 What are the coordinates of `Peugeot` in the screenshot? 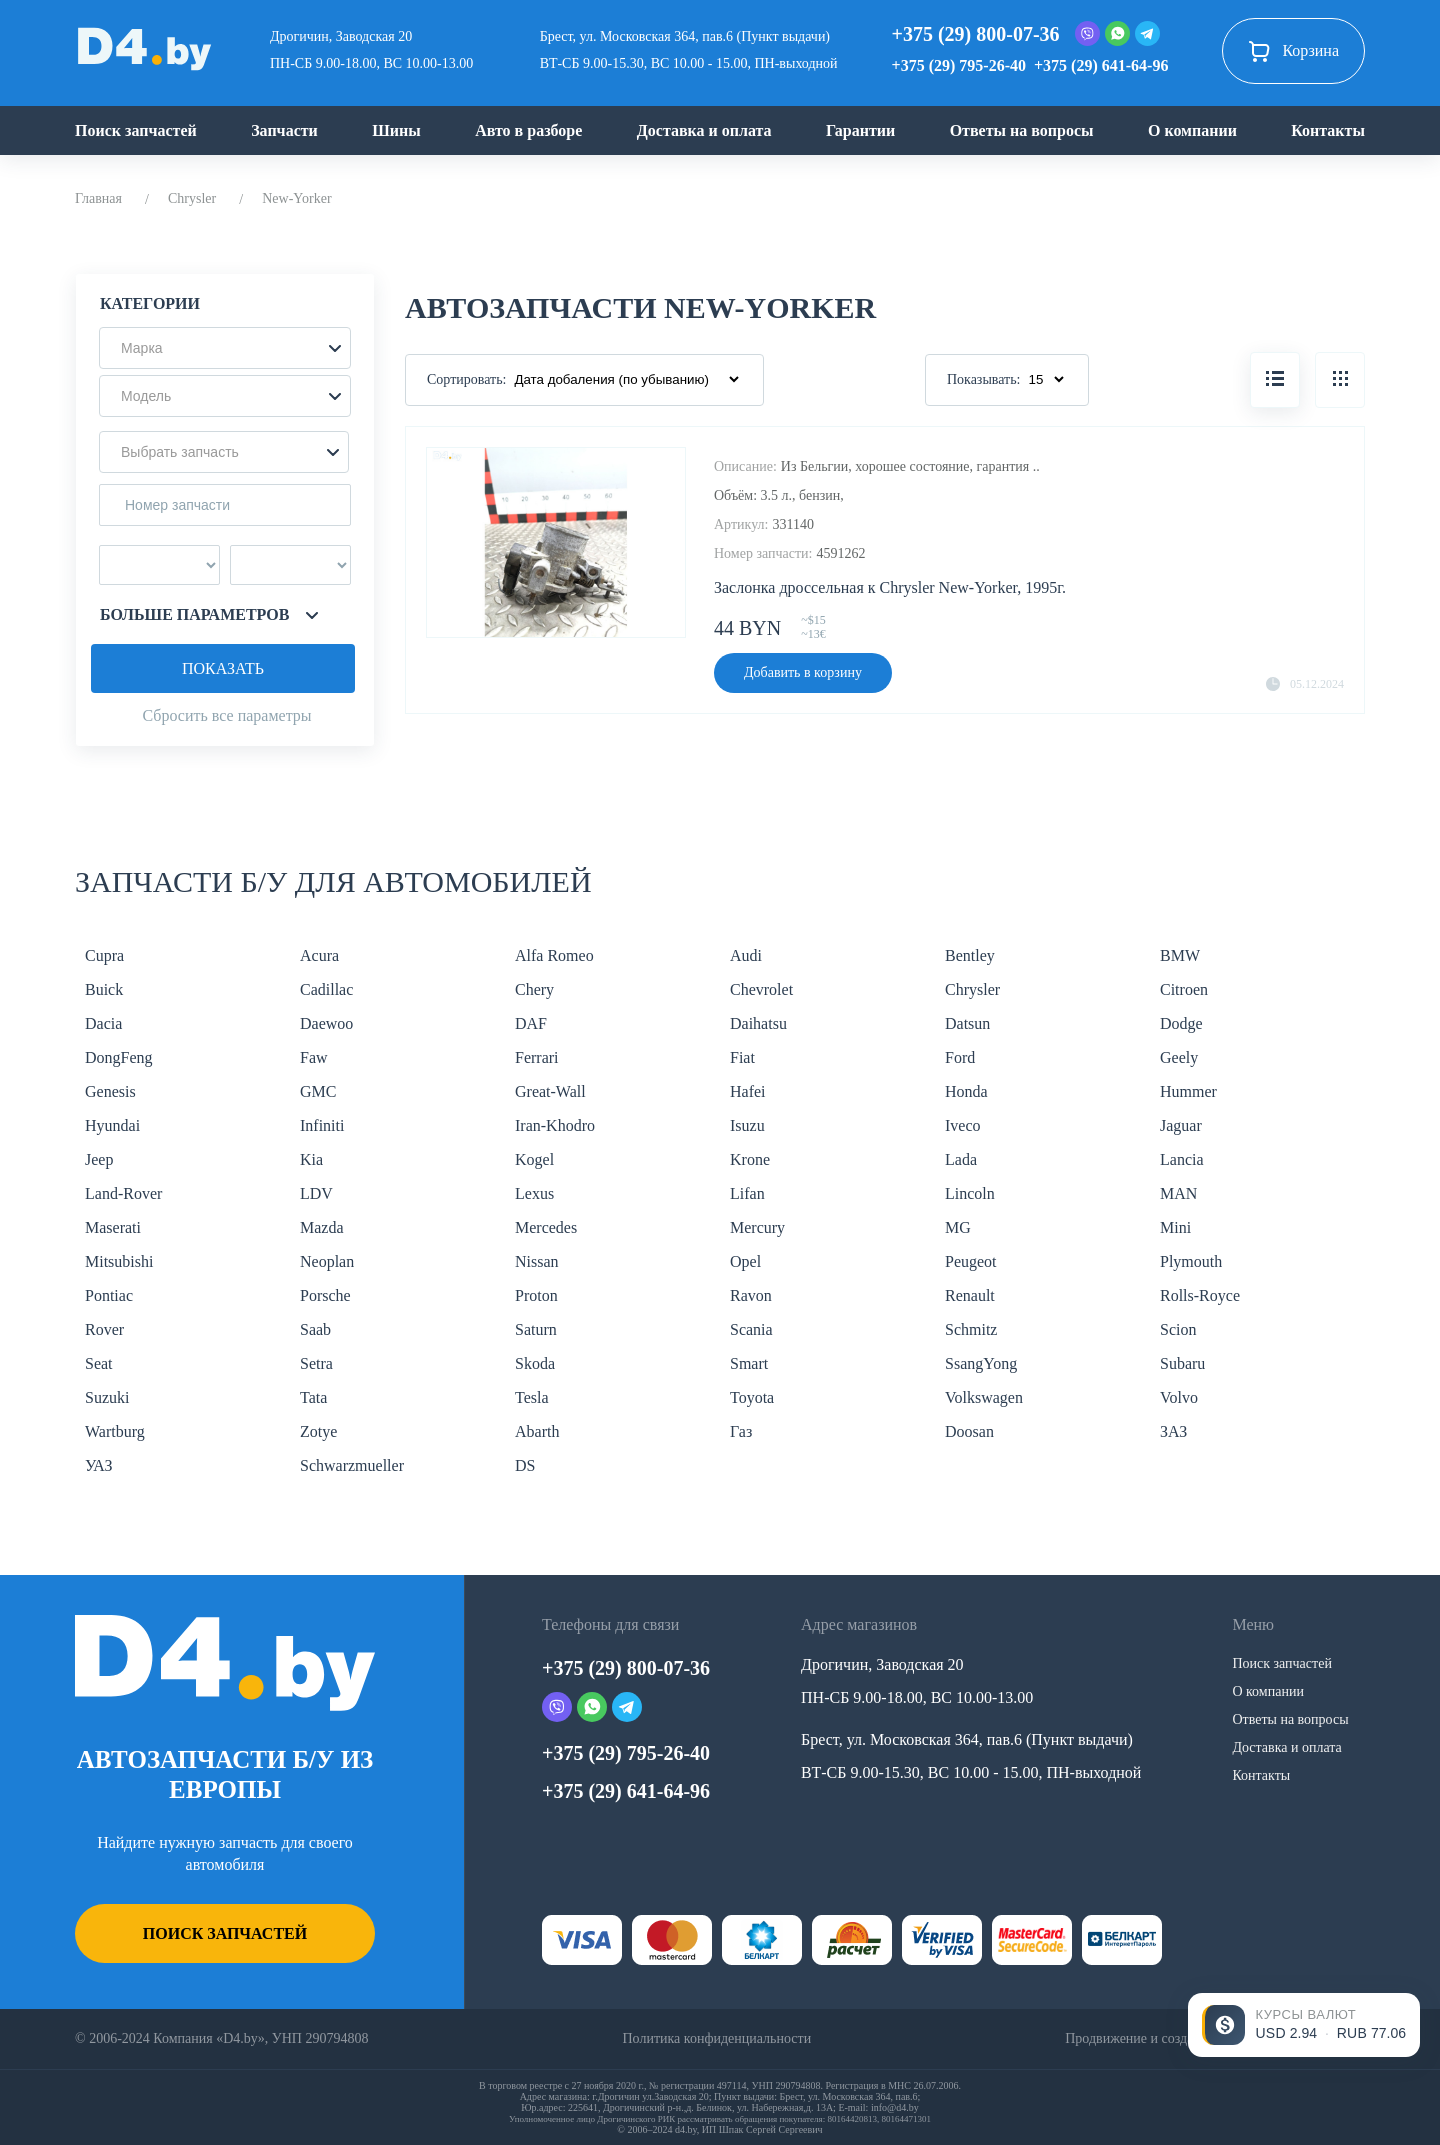 It's located at (971, 1261).